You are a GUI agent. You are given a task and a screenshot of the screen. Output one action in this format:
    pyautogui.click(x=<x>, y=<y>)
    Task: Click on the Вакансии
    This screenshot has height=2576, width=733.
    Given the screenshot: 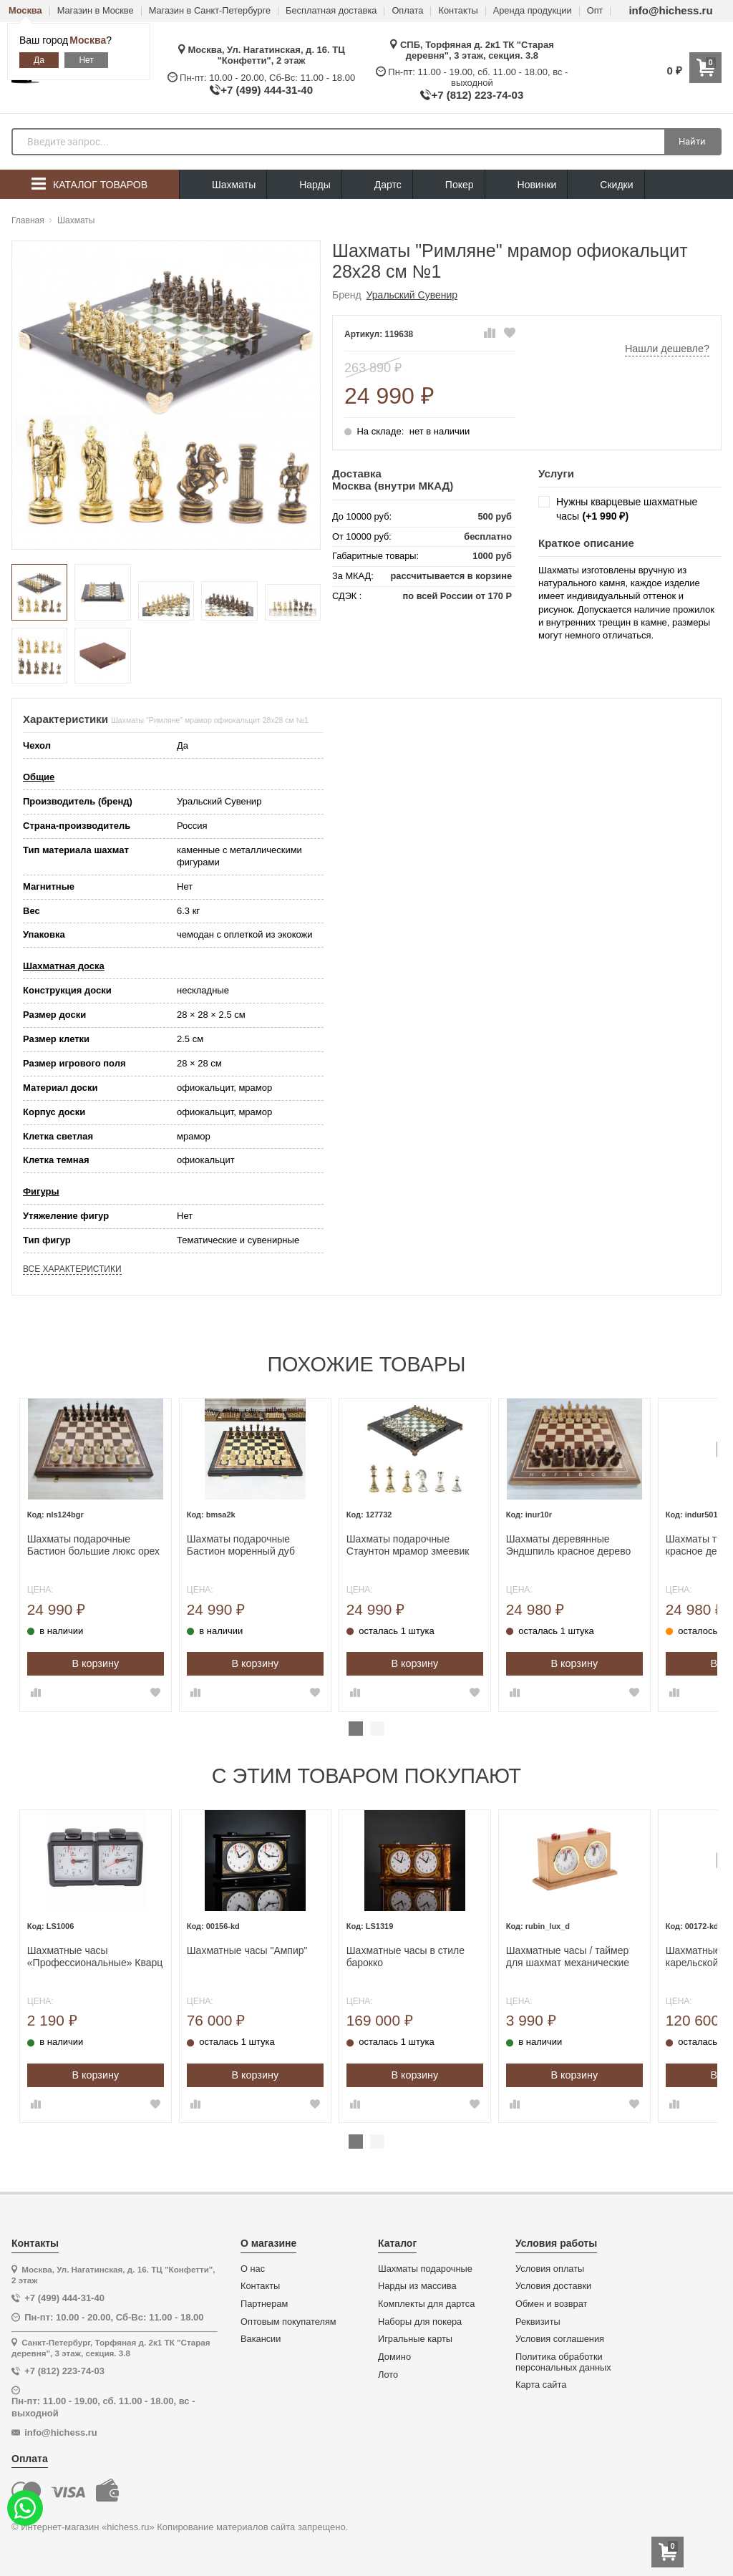 What is the action you would take?
    pyautogui.click(x=261, y=2339)
    